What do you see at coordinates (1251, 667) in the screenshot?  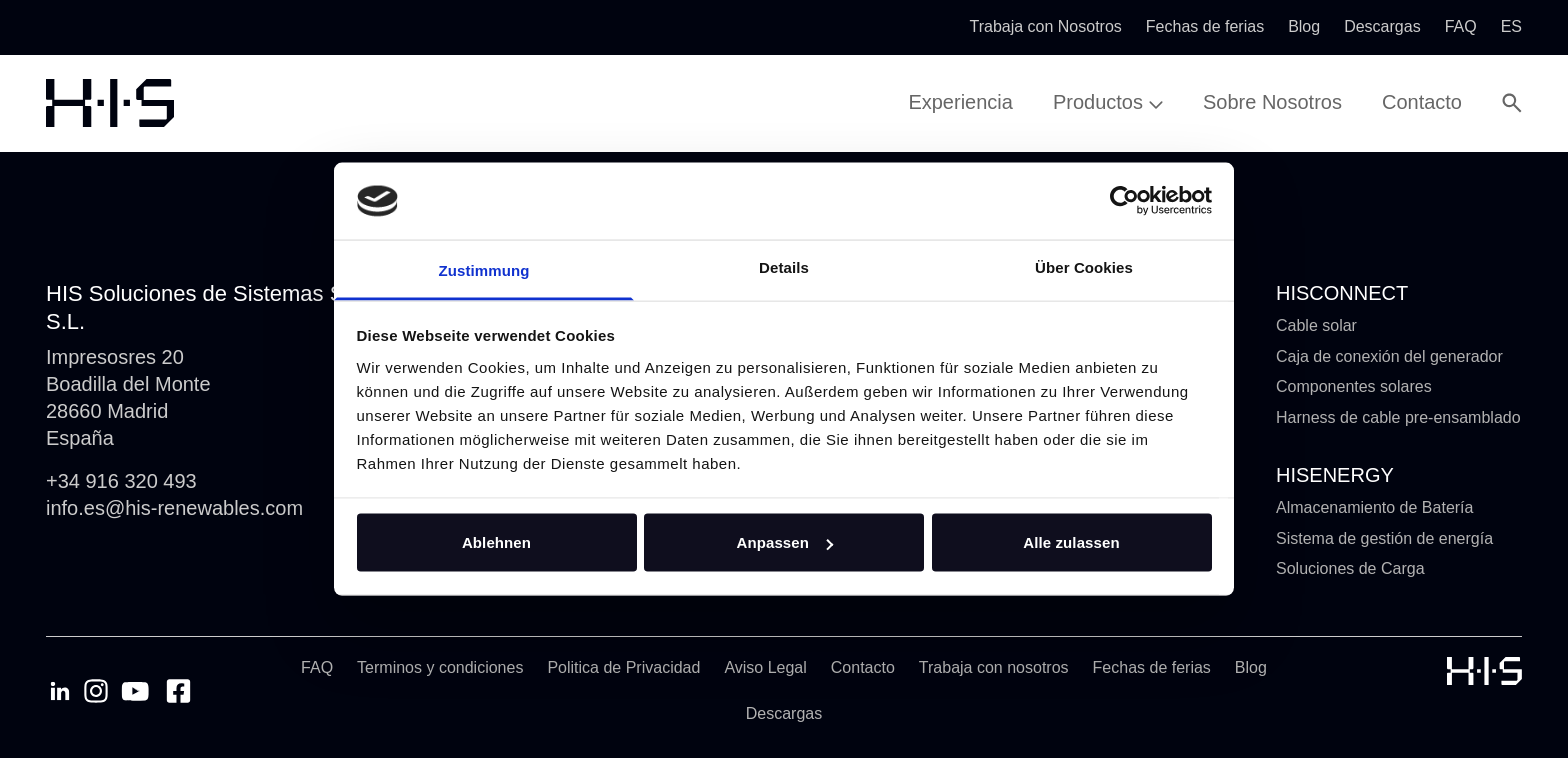 I see `Blog` at bounding box center [1251, 667].